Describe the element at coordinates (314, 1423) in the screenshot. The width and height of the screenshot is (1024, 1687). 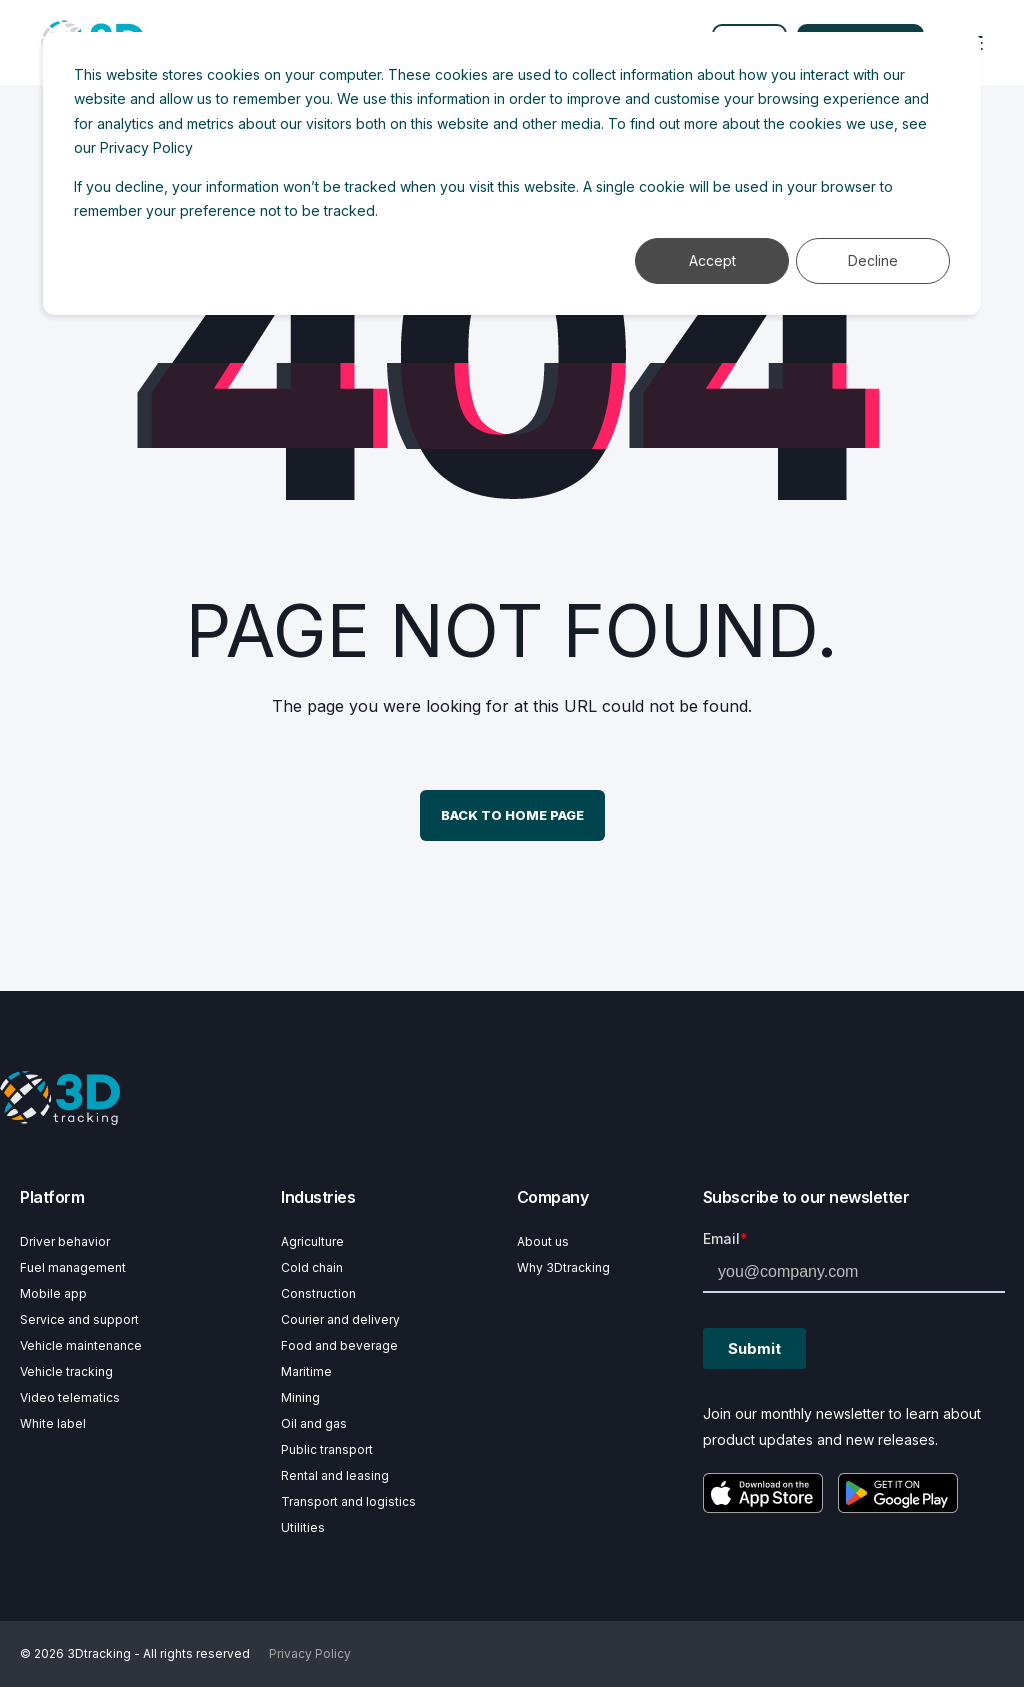
I see `Oil and gas` at that location.